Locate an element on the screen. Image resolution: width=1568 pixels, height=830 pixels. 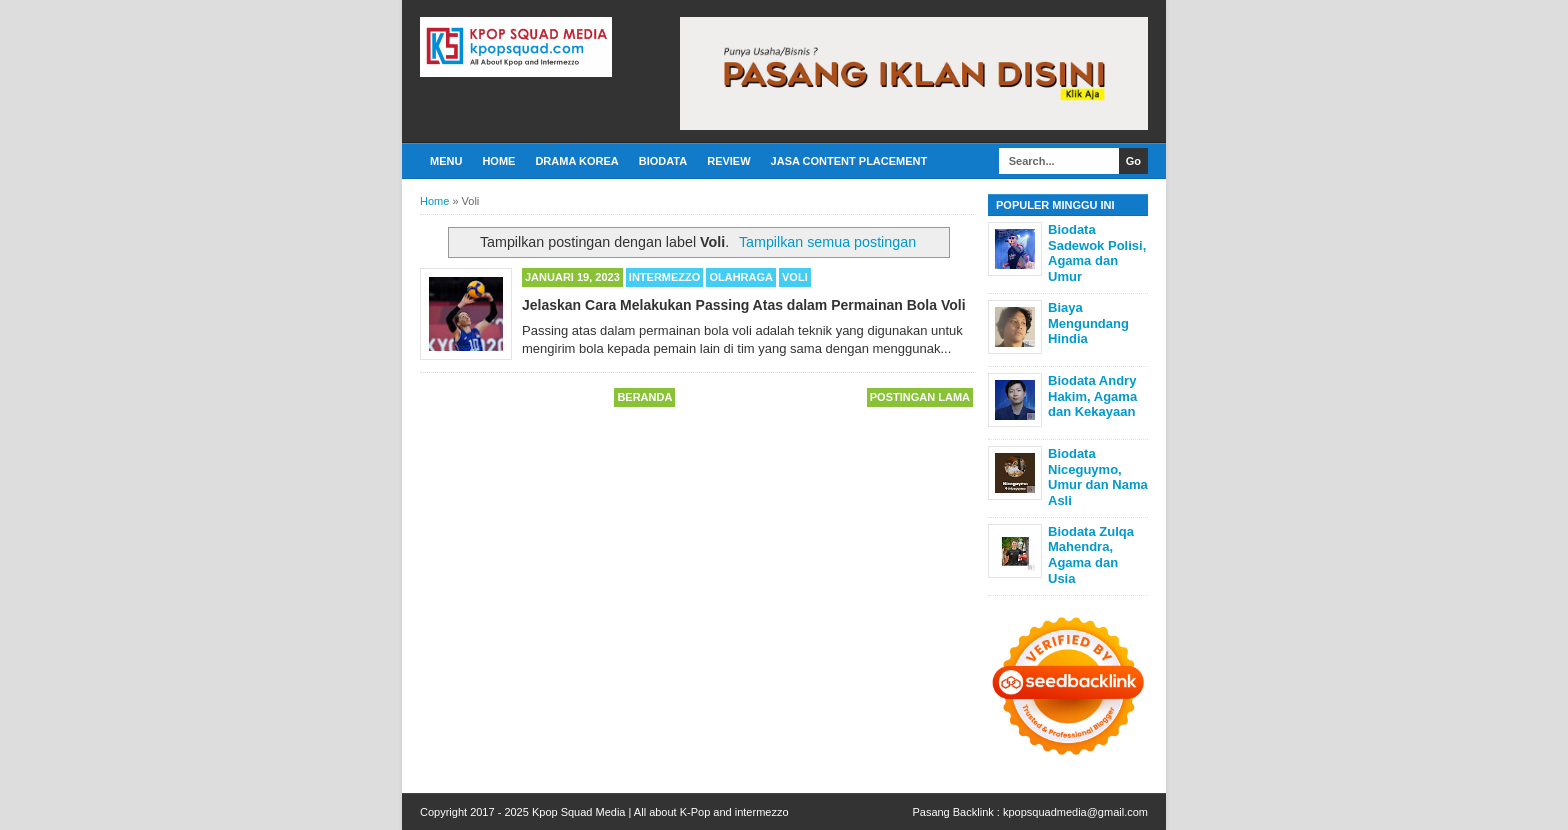
kpopsquadmedia@gmail.com is located at coordinates (1075, 812).